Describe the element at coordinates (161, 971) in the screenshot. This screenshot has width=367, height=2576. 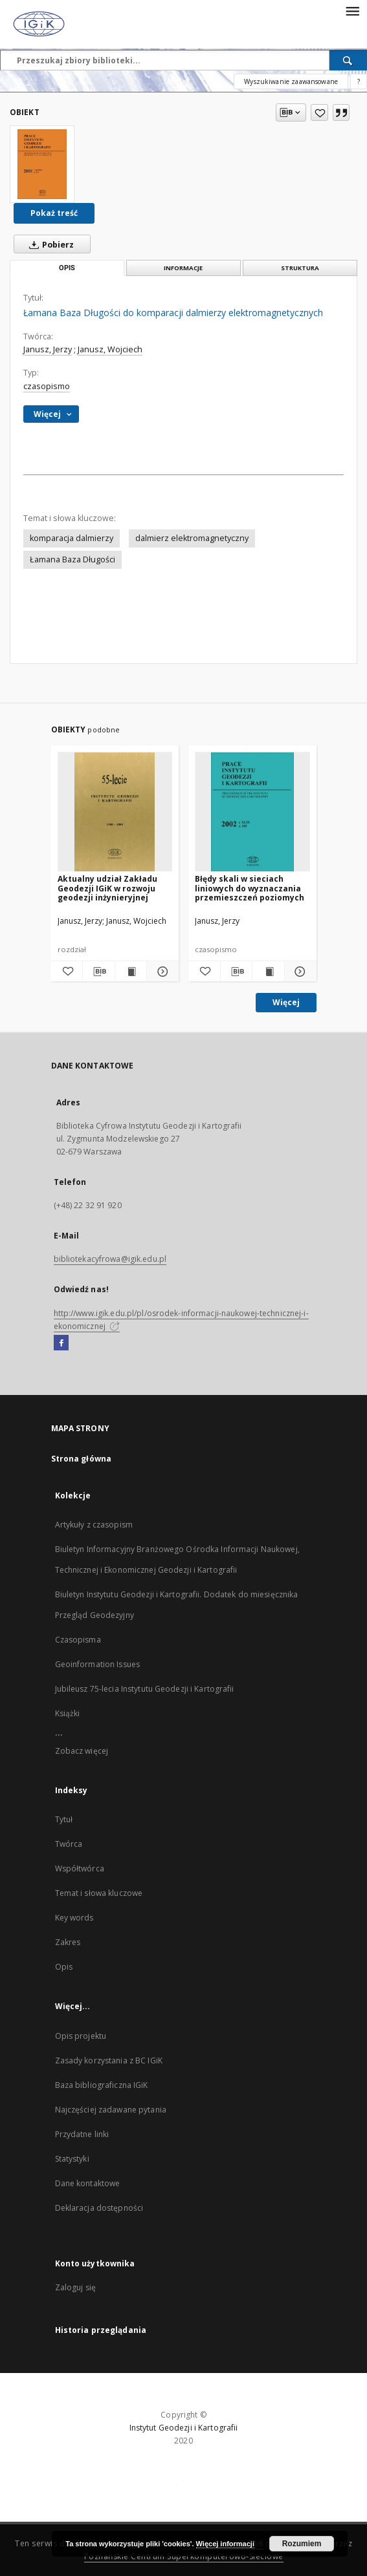
I see `[Pokaż szczegóły Aktualny udział Zakładu Geodezji IGiK w rozwoju geodezji inżynieryjnej]` at that location.